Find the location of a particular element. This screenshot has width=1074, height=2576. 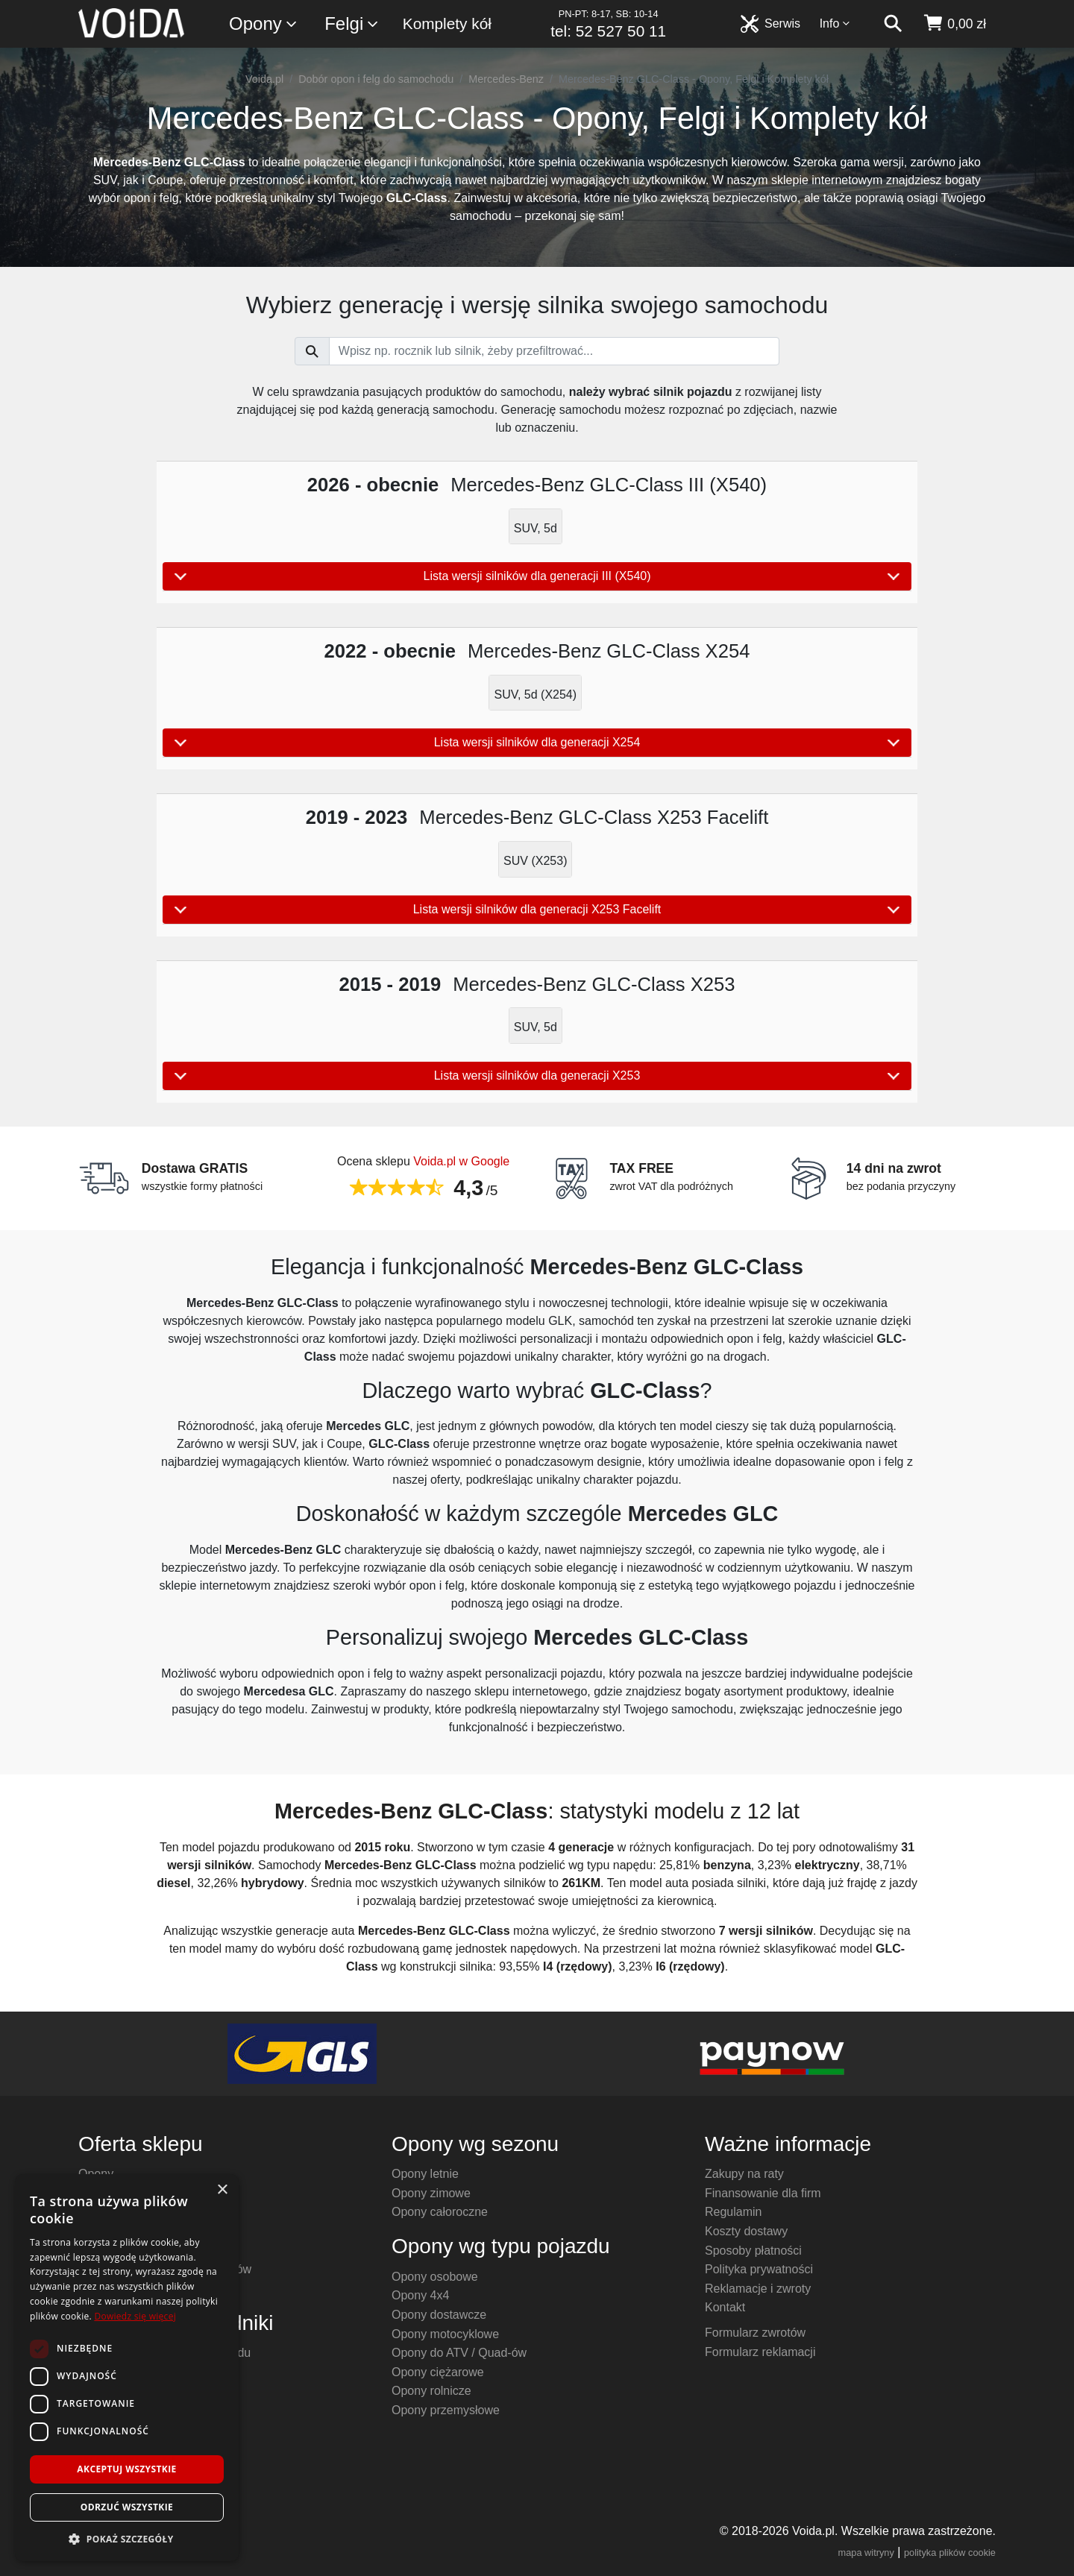

Opony rolnicze is located at coordinates (431, 2390).